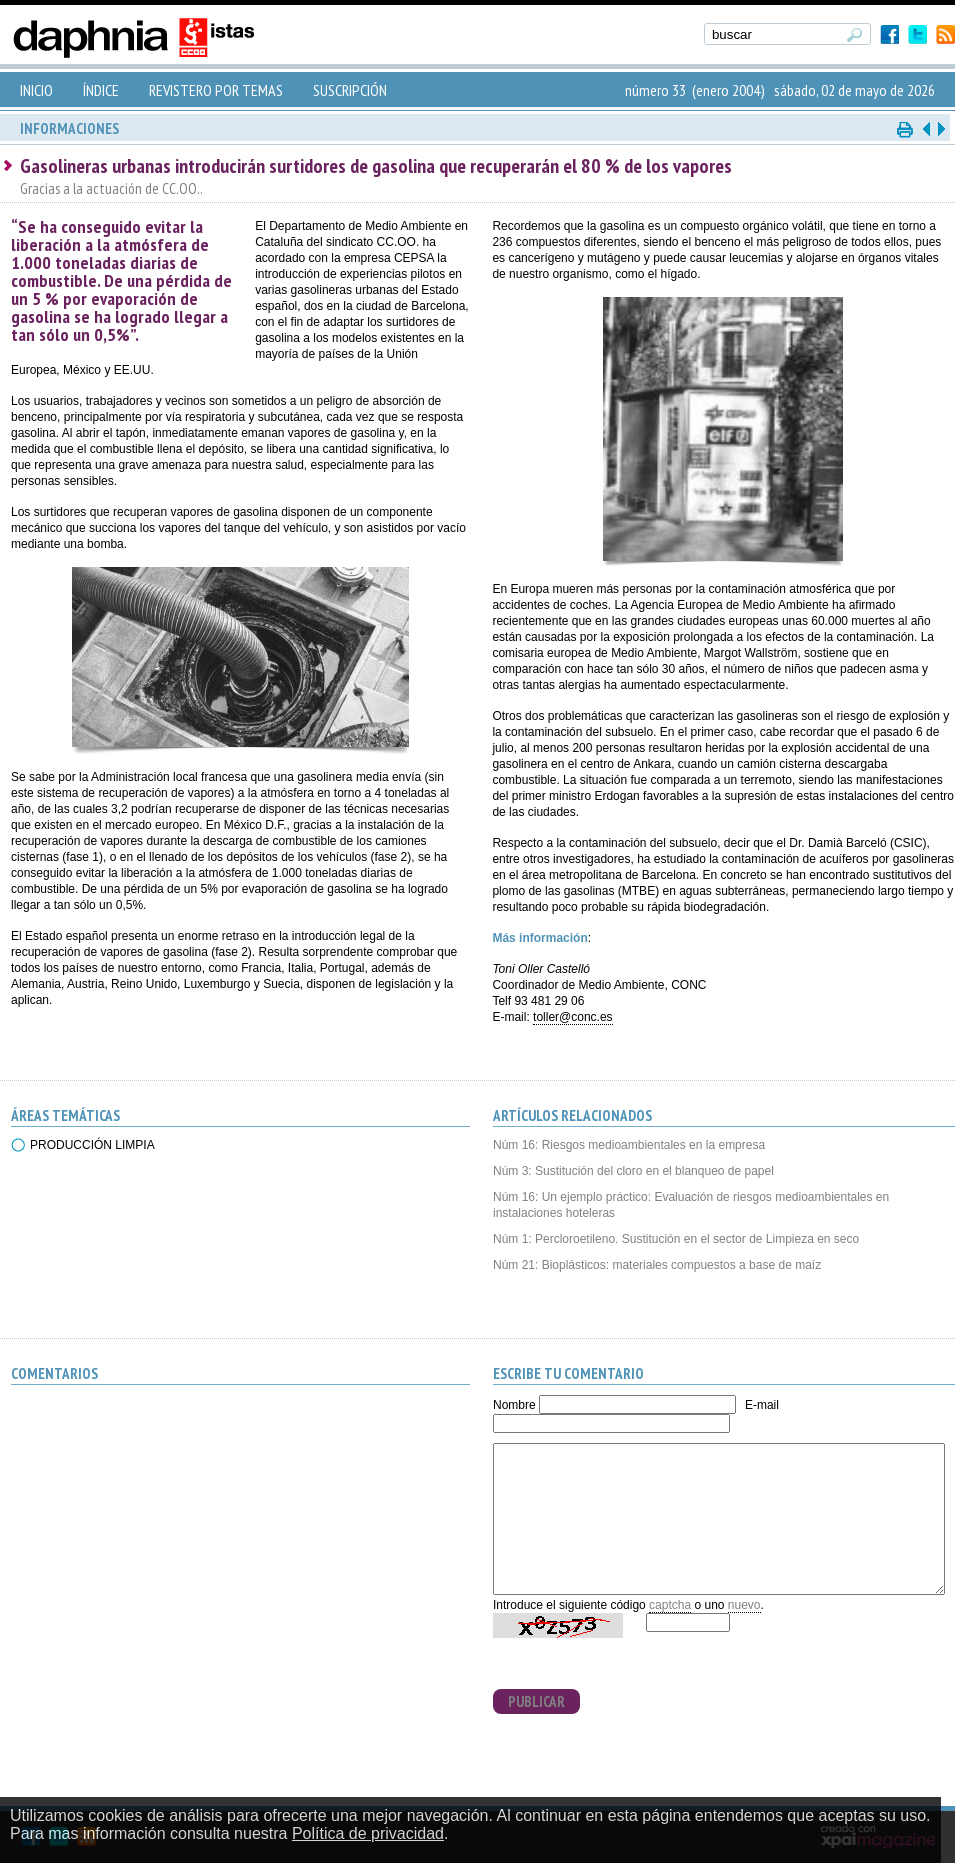 The image size is (955, 1863). I want to click on captcha, so click(670, 1605).